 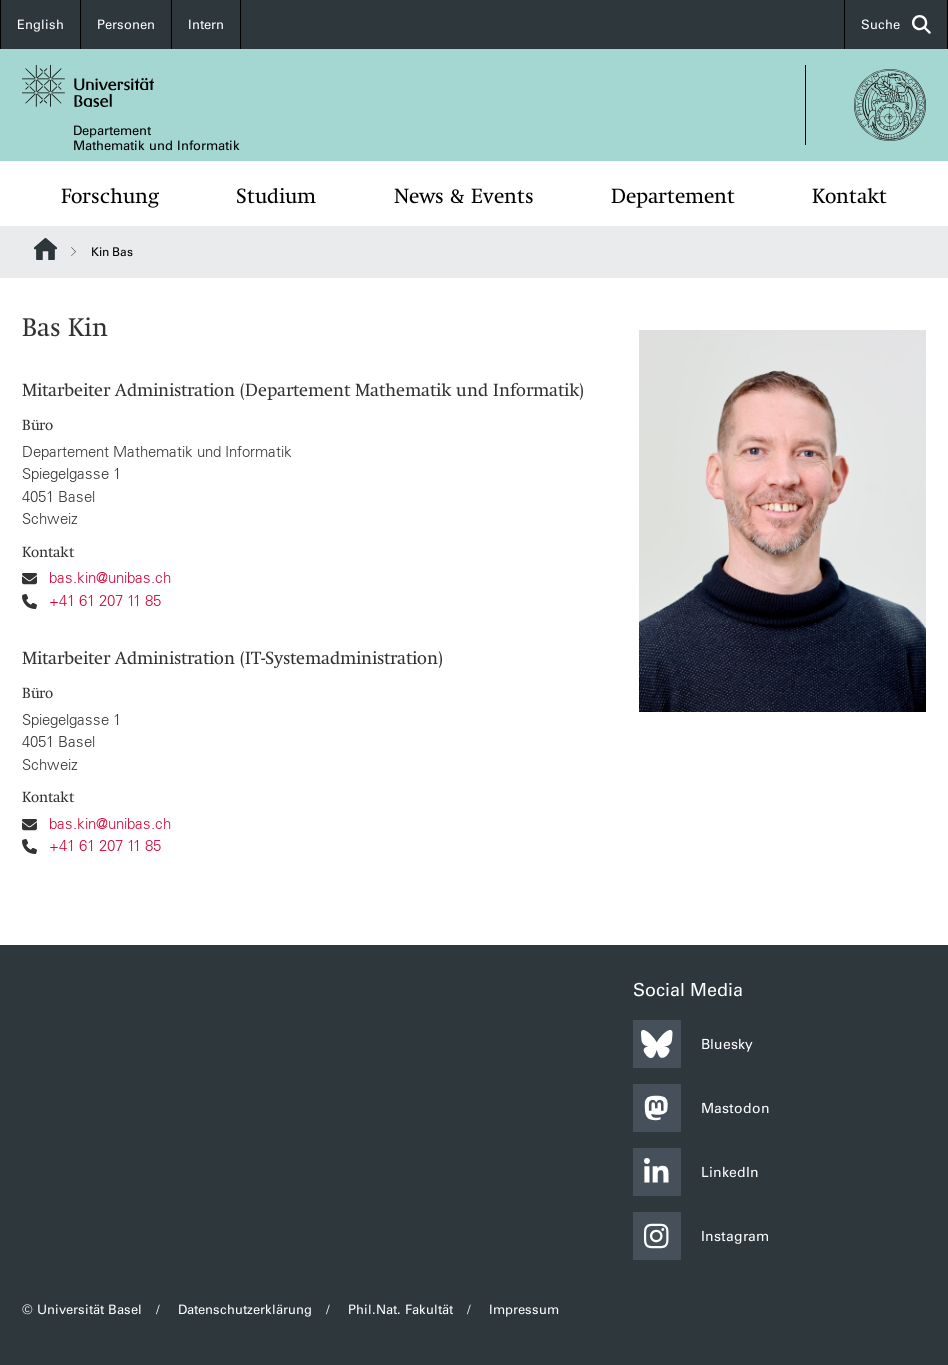 I want to click on bas.kin@unibas.ch, so click(x=110, y=578).